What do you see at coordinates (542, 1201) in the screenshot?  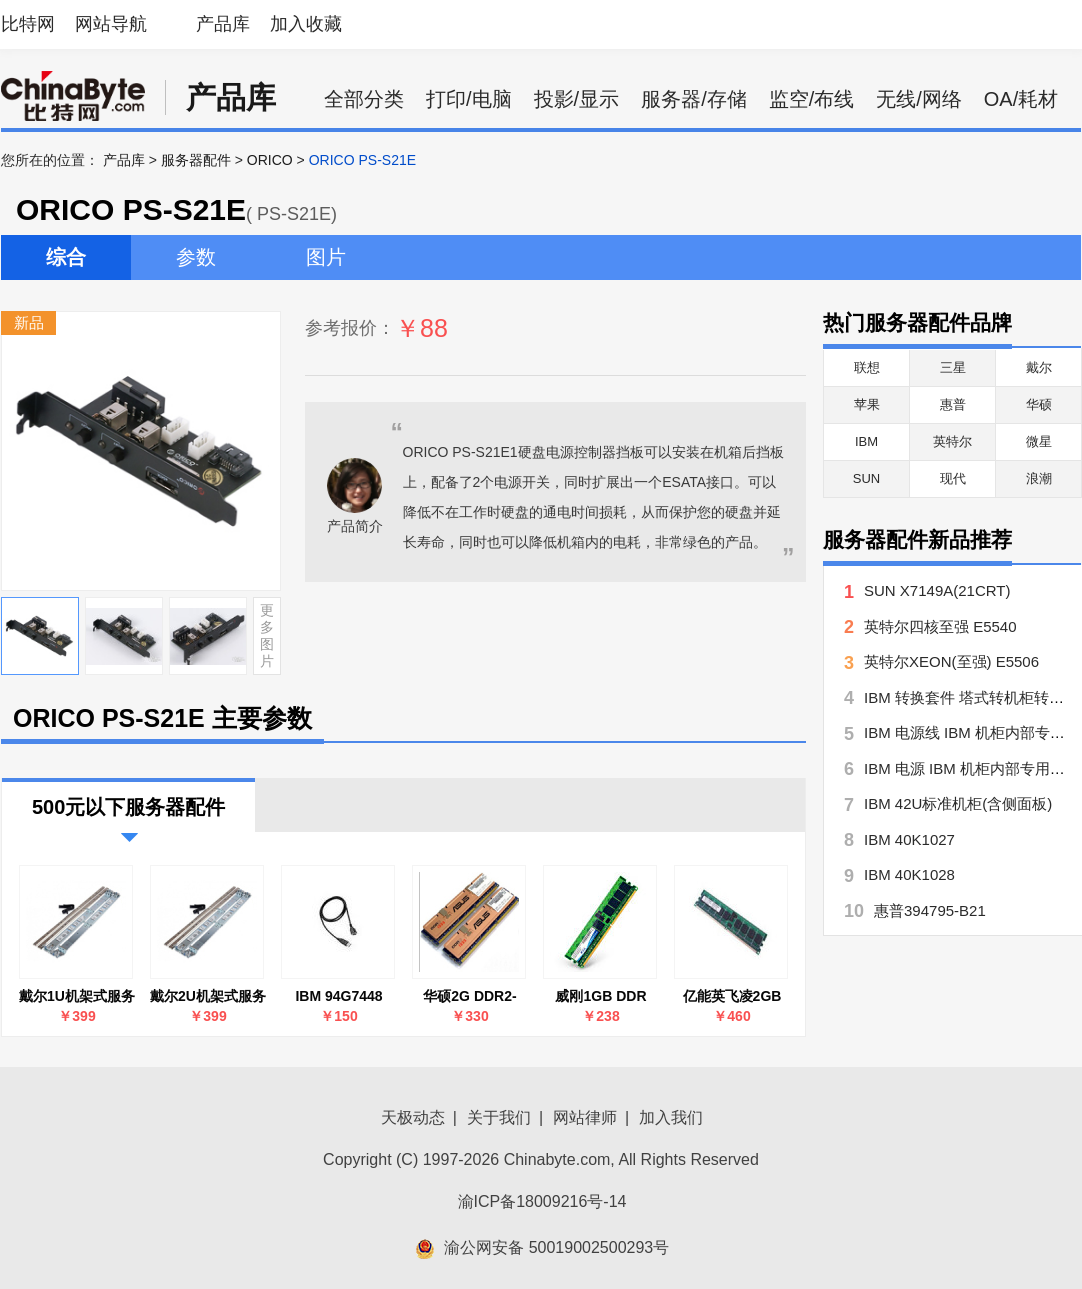 I see `渝ICP备18009216号-14` at bounding box center [542, 1201].